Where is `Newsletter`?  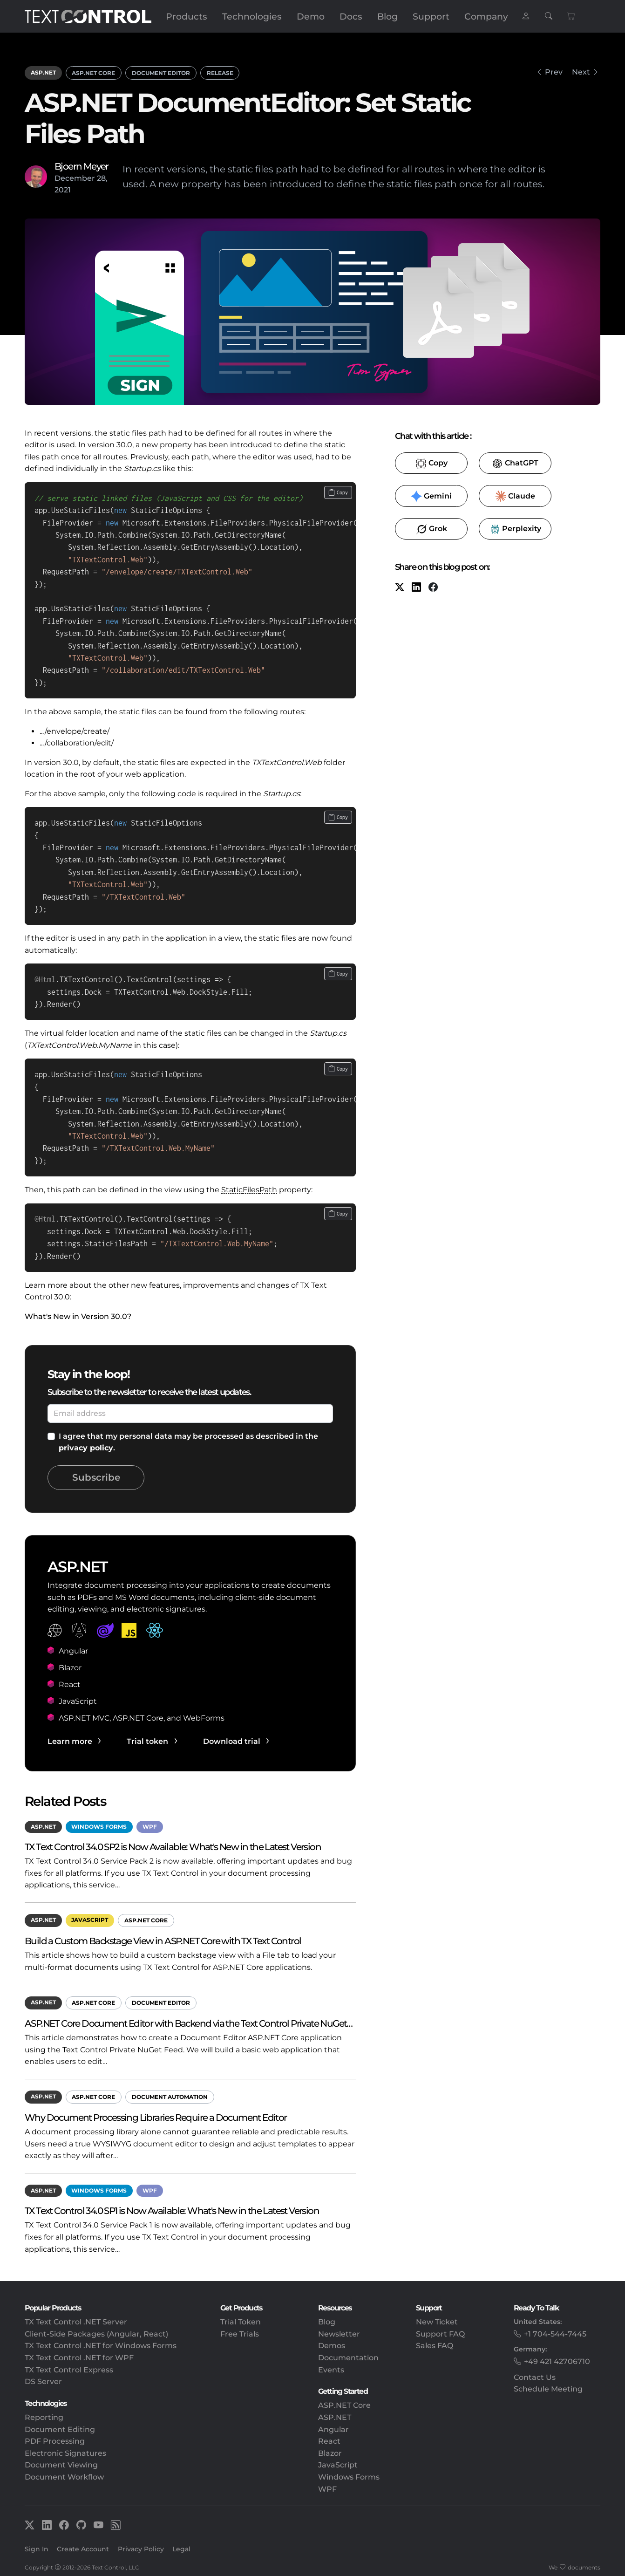 Newsletter is located at coordinates (339, 2334).